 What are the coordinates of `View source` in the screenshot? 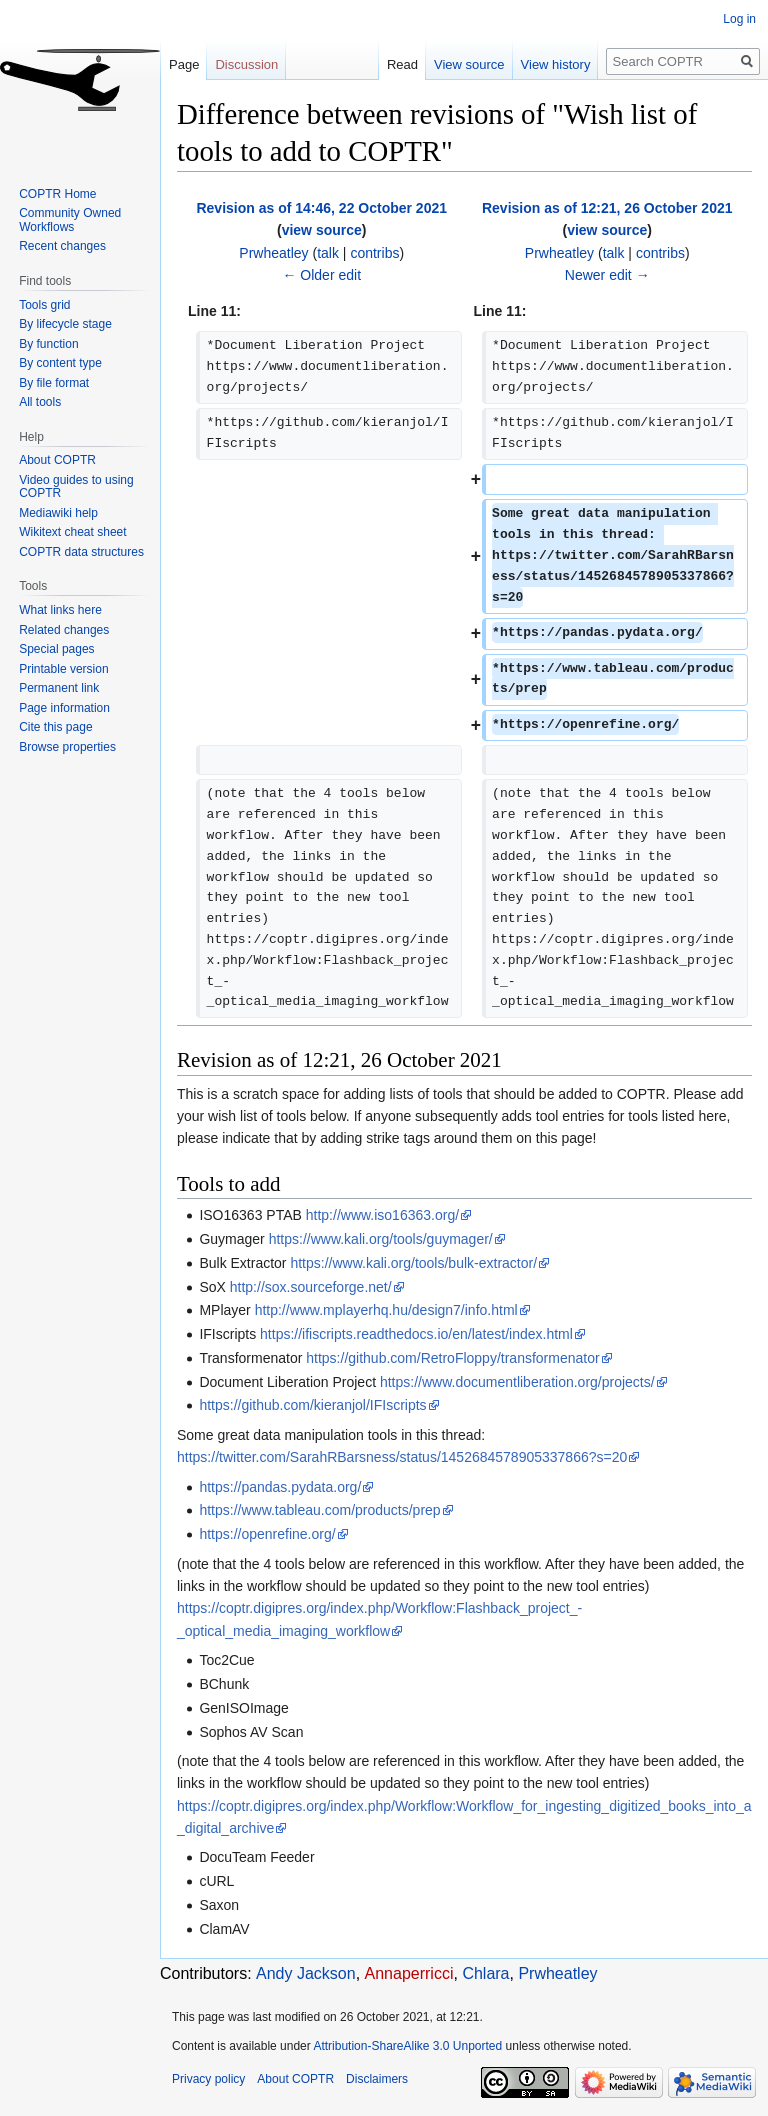 It's located at (469, 64).